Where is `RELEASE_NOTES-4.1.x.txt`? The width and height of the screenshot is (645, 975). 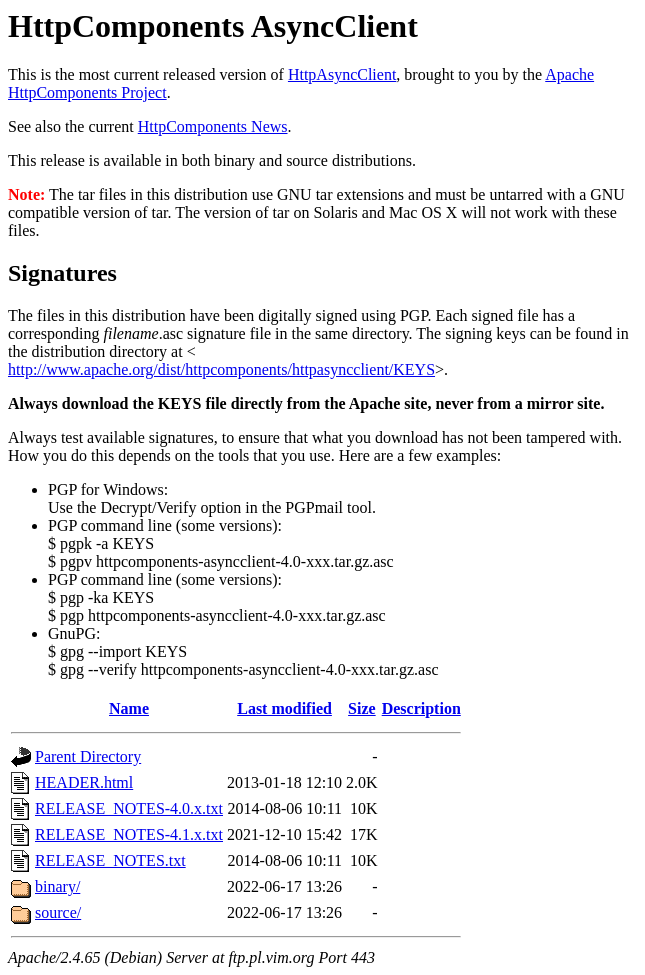 RELEASE_NOTES-4.1.x.txt is located at coordinates (129, 834).